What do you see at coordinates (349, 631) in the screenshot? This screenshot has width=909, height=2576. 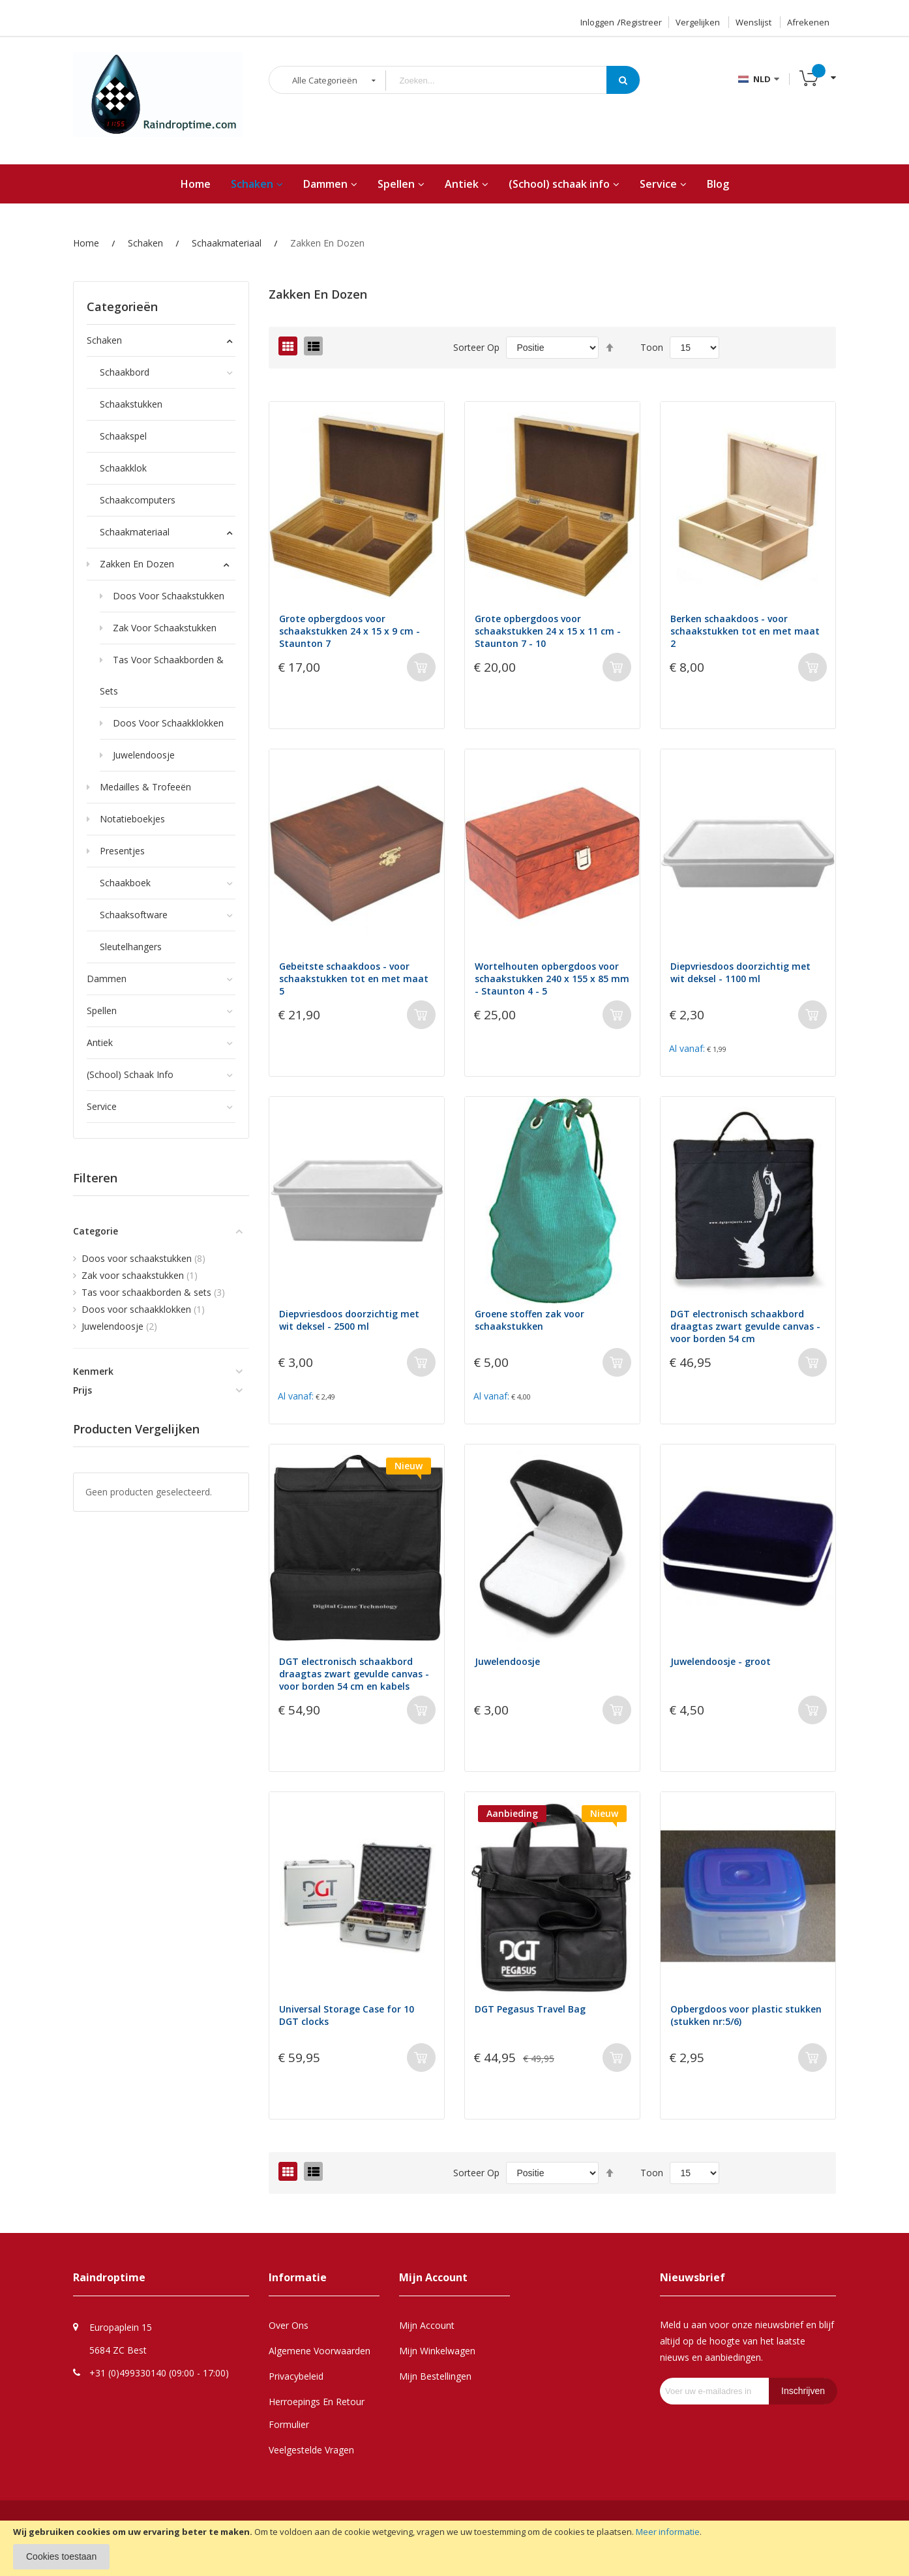 I see `Grote opbergdoos voor schaakstukken 24 x 15 x 9 cm - Staunton 7` at bounding box center [349, 631].